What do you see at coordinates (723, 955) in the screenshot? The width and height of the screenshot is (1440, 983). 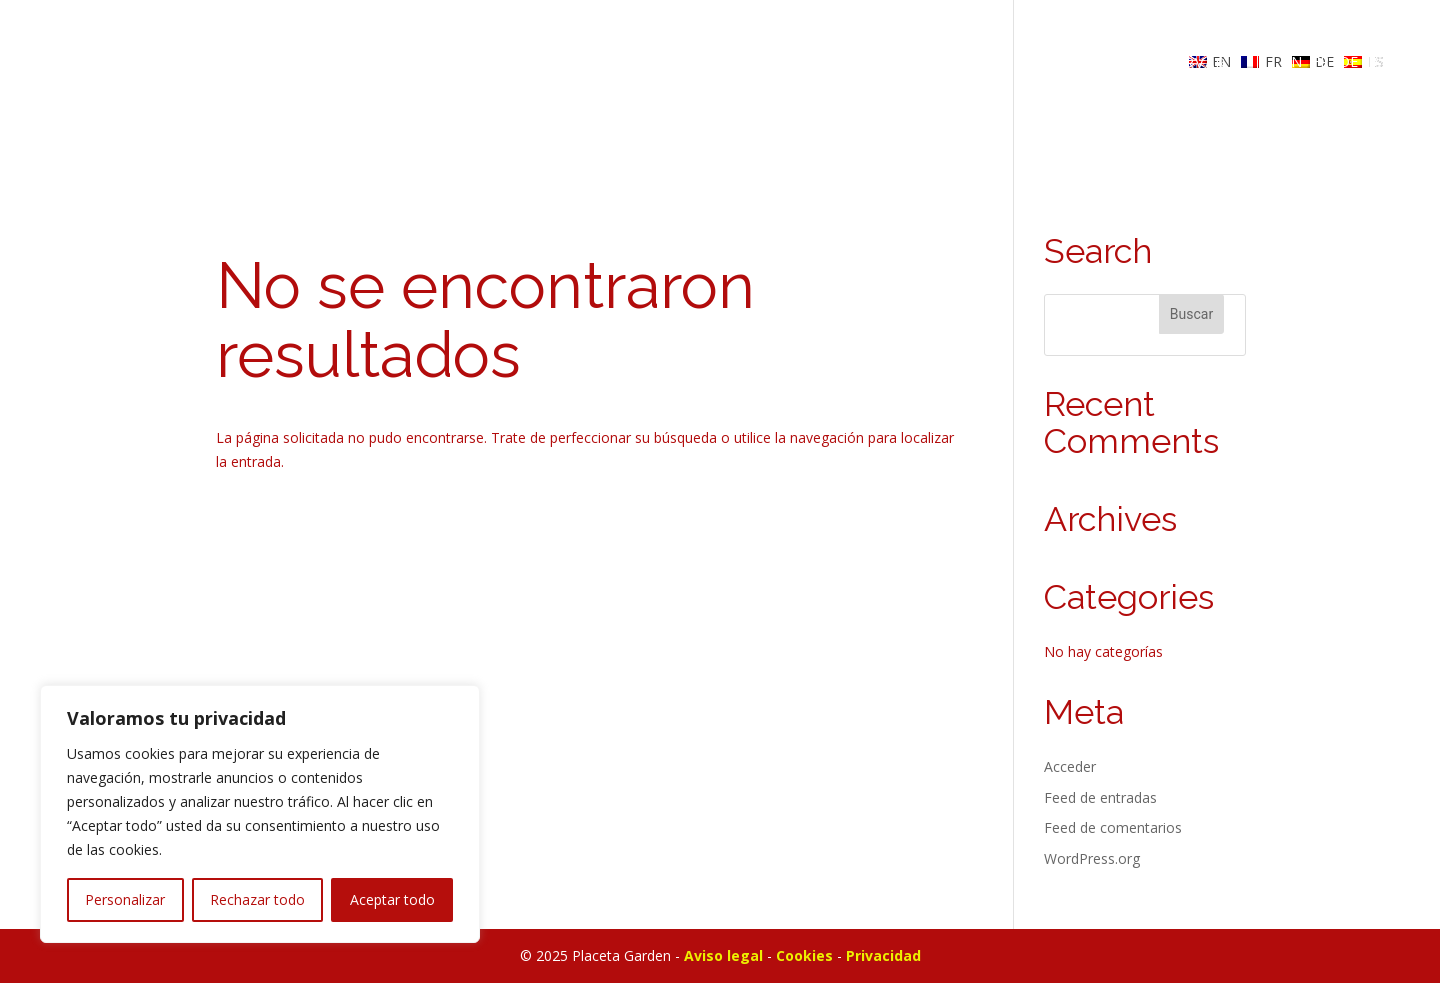 I see `Aviso legal` at bounding box center [723, 955].